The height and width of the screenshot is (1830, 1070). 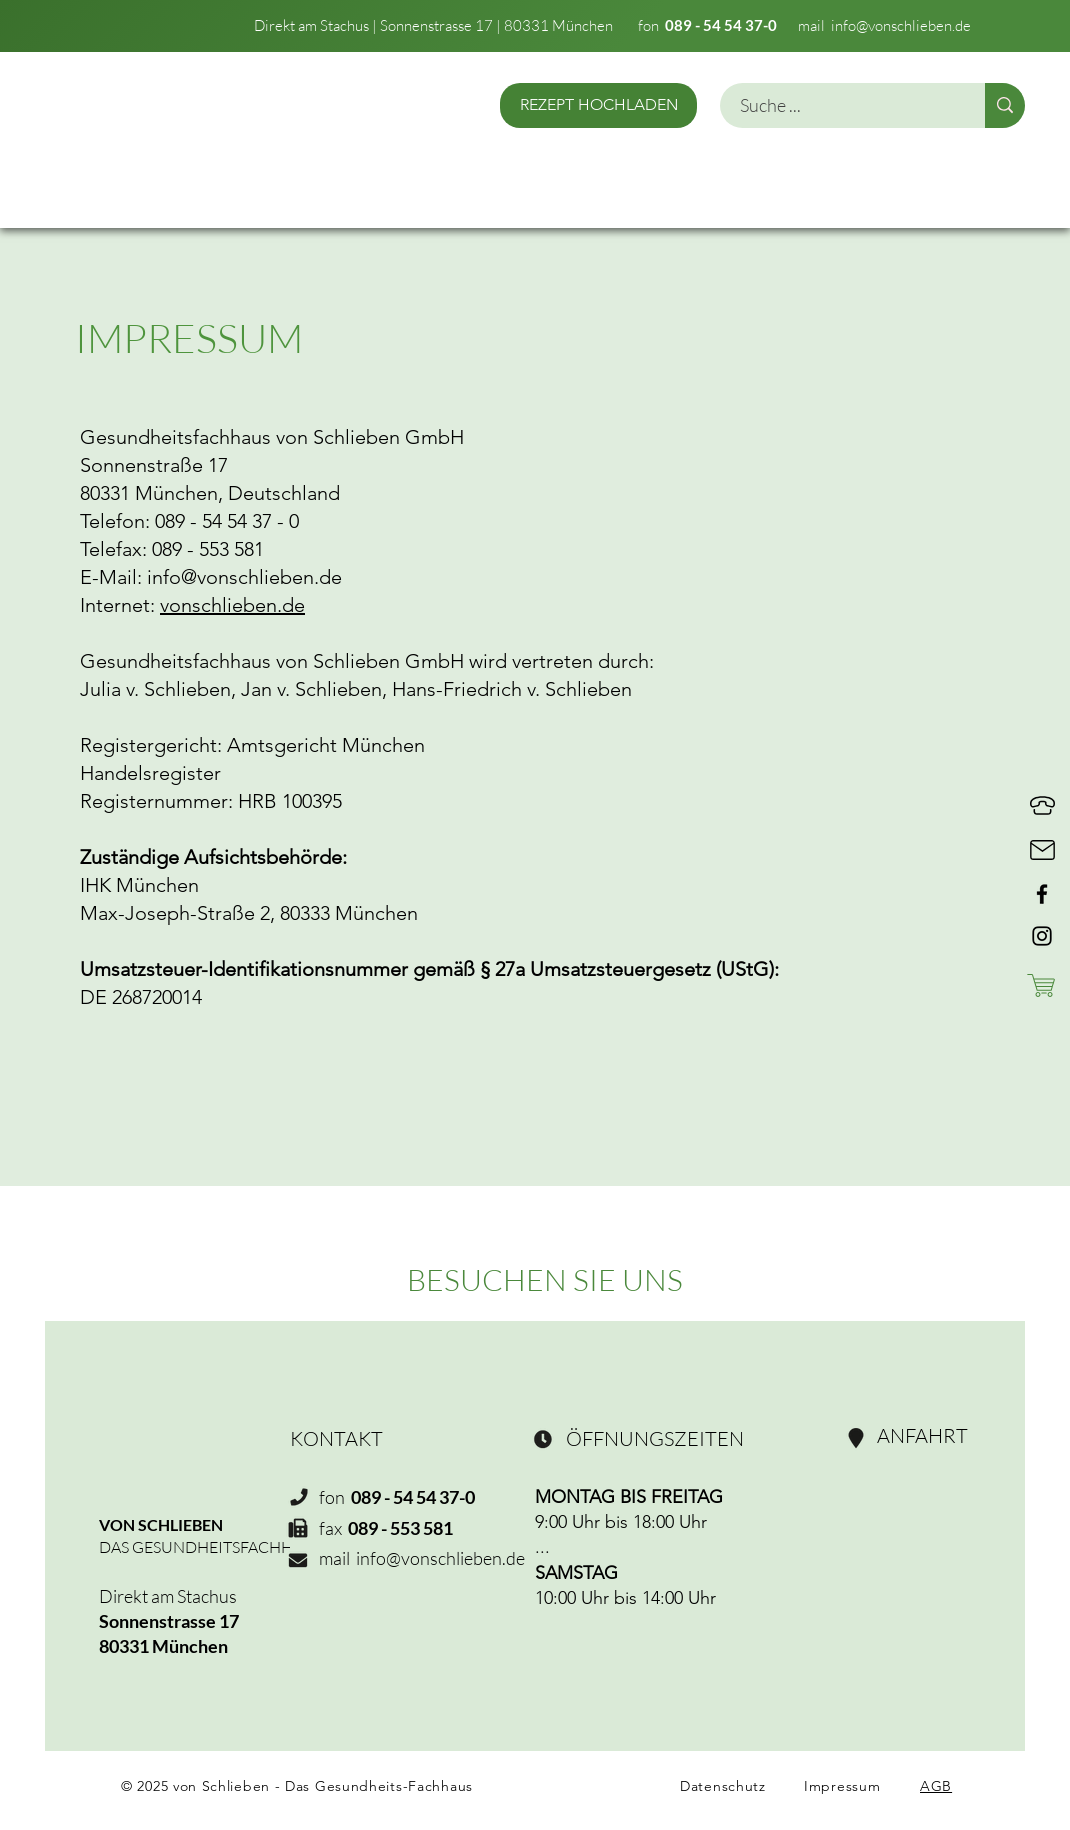 What do you see at coordinates (1042, 894) in the screenshot?
I see `[Facebook]` at bounding box center [1042, 894].